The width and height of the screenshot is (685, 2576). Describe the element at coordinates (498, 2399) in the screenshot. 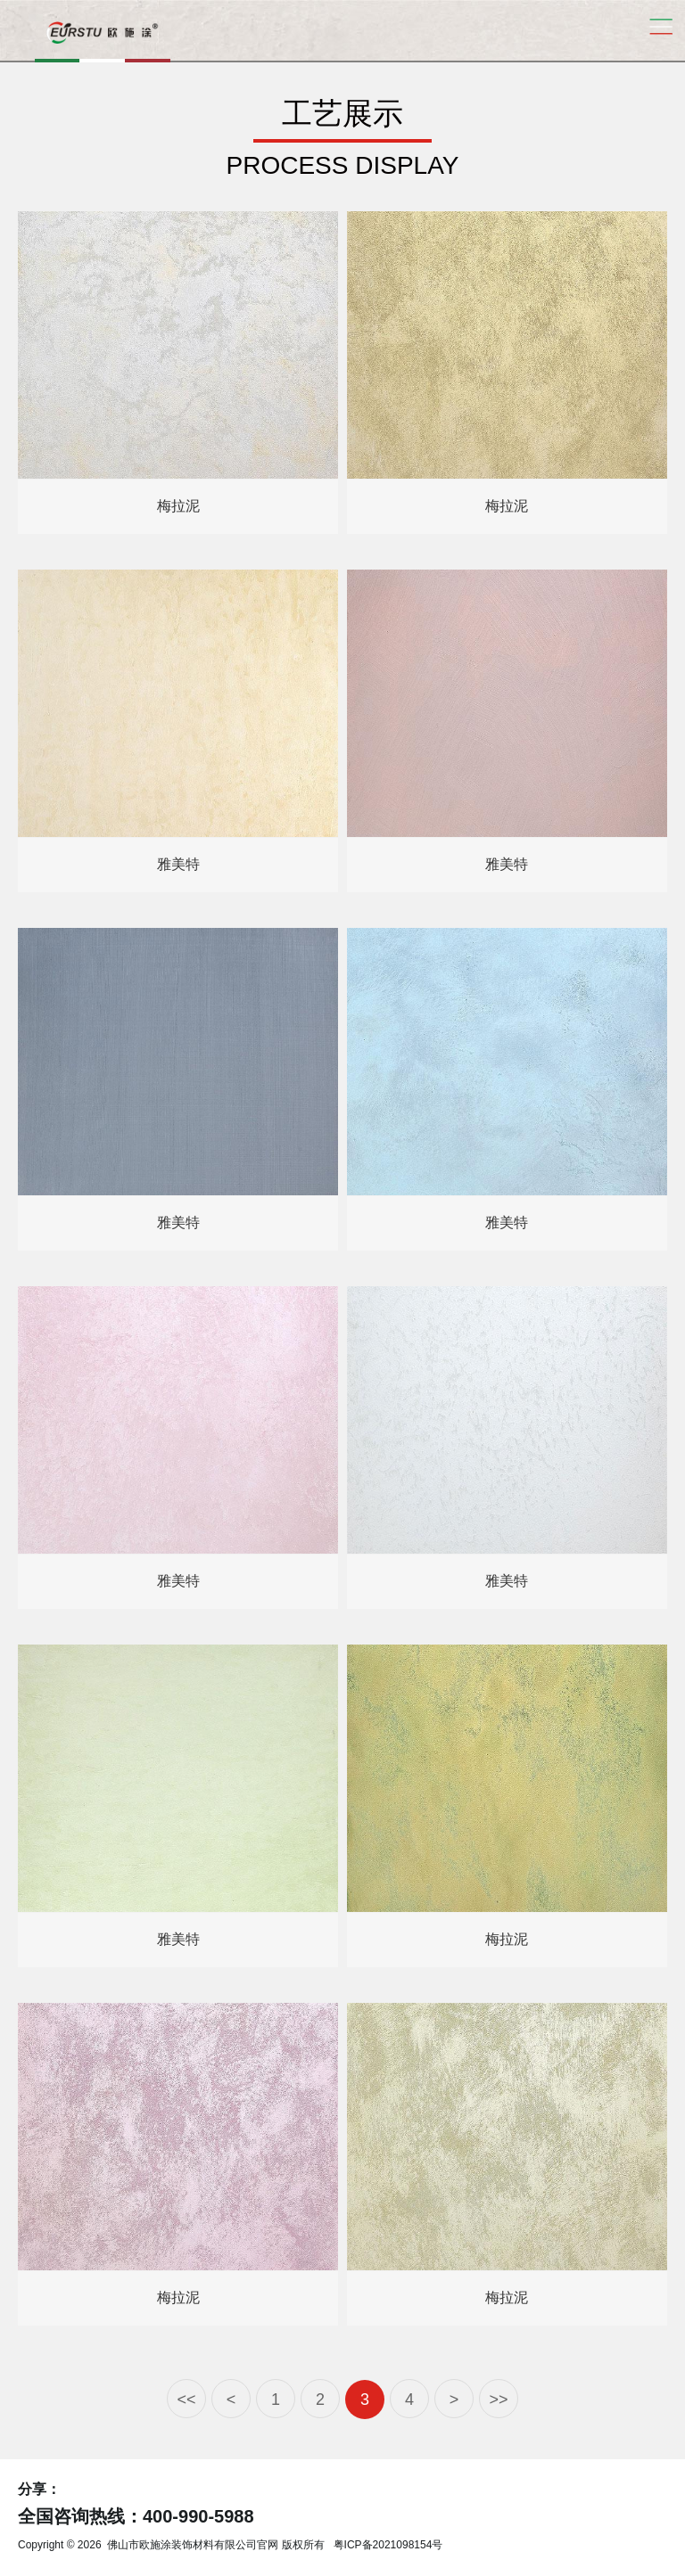

I see `>>` at that location.